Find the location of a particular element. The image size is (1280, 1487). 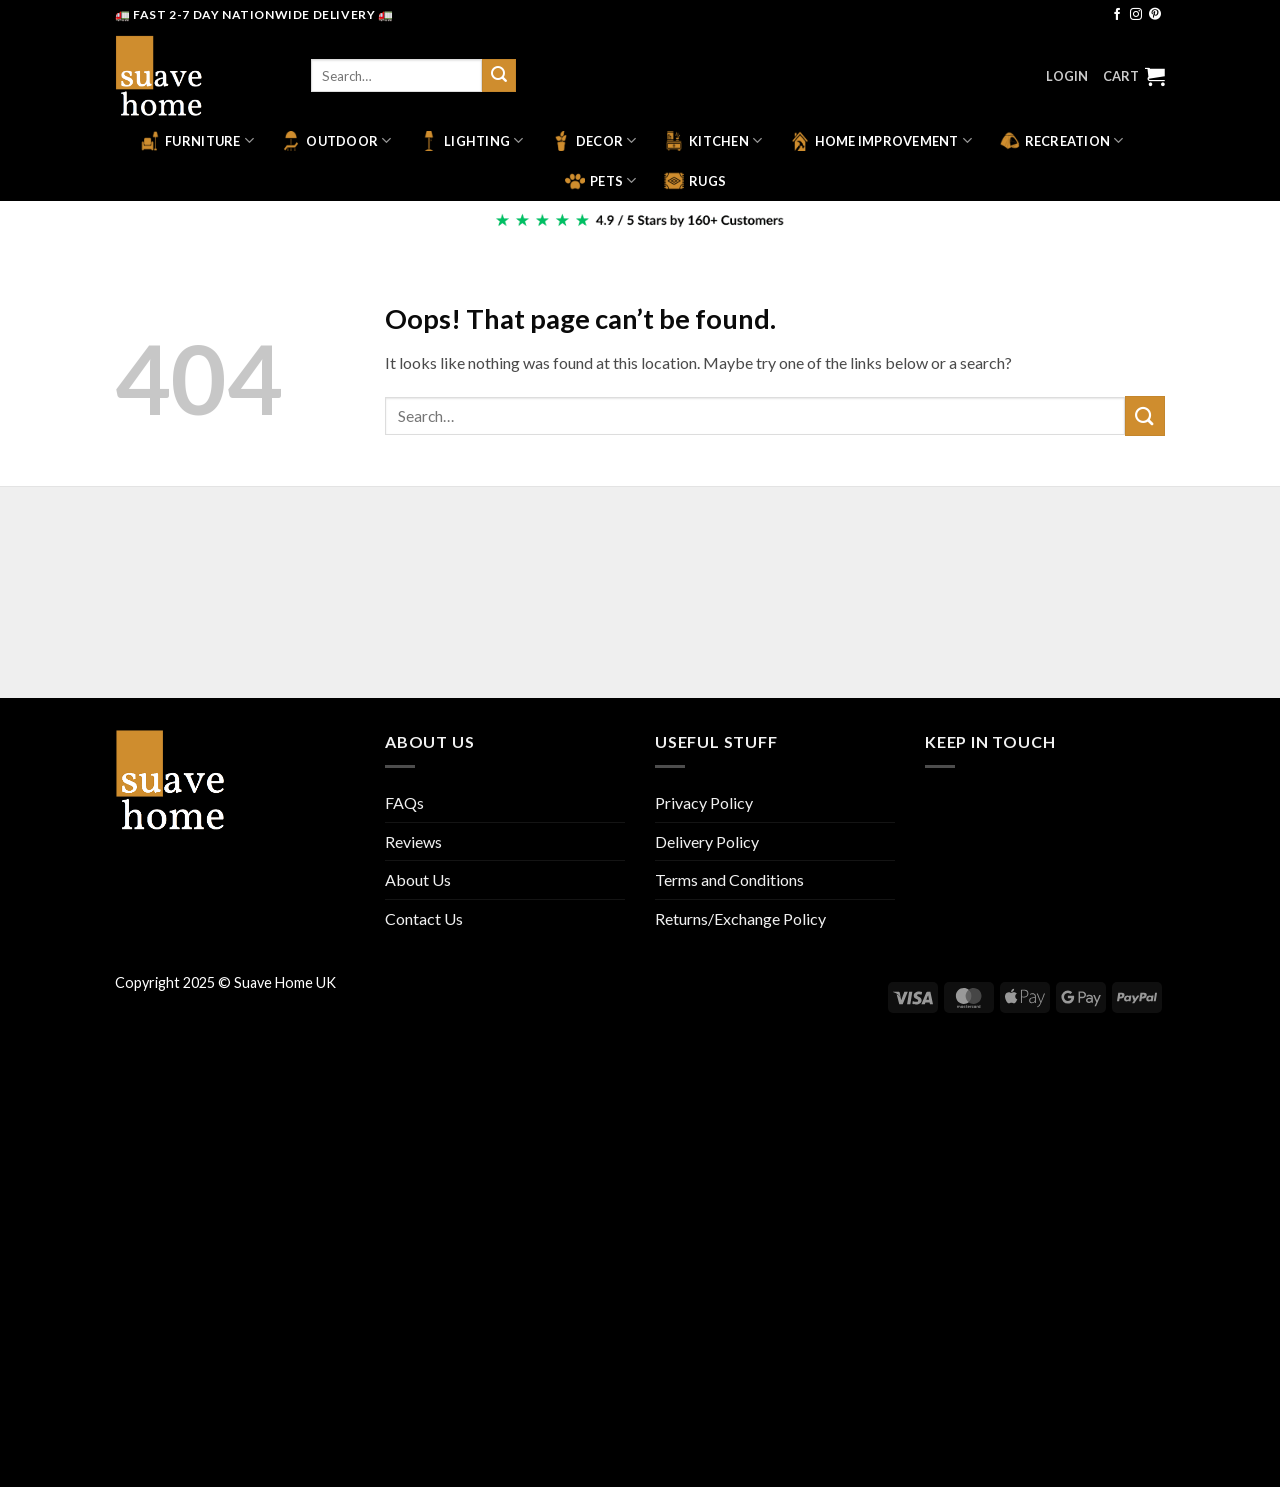

Rugs is located at coordinates (695, 181).